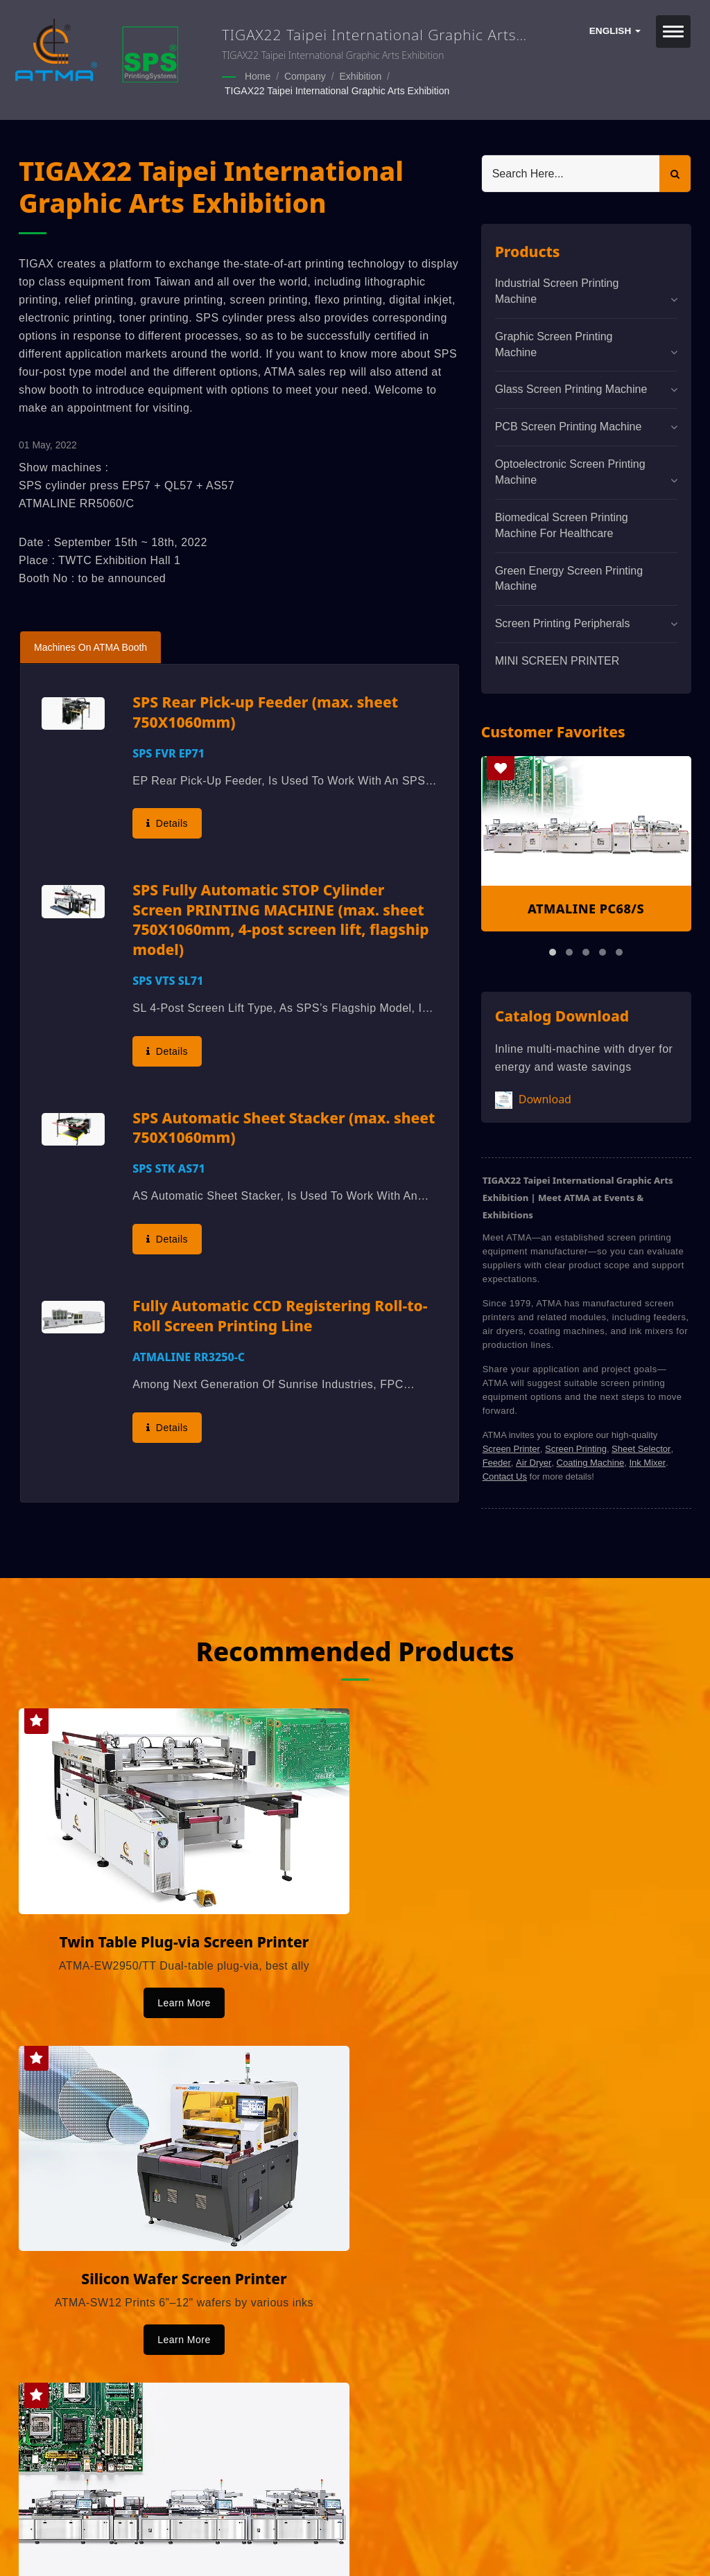  What do you see at coordinates (166, 2525) in the screenshot?
I see `ATMA CHAMP ENT. CORP.` at bounding box center [166, 2525].